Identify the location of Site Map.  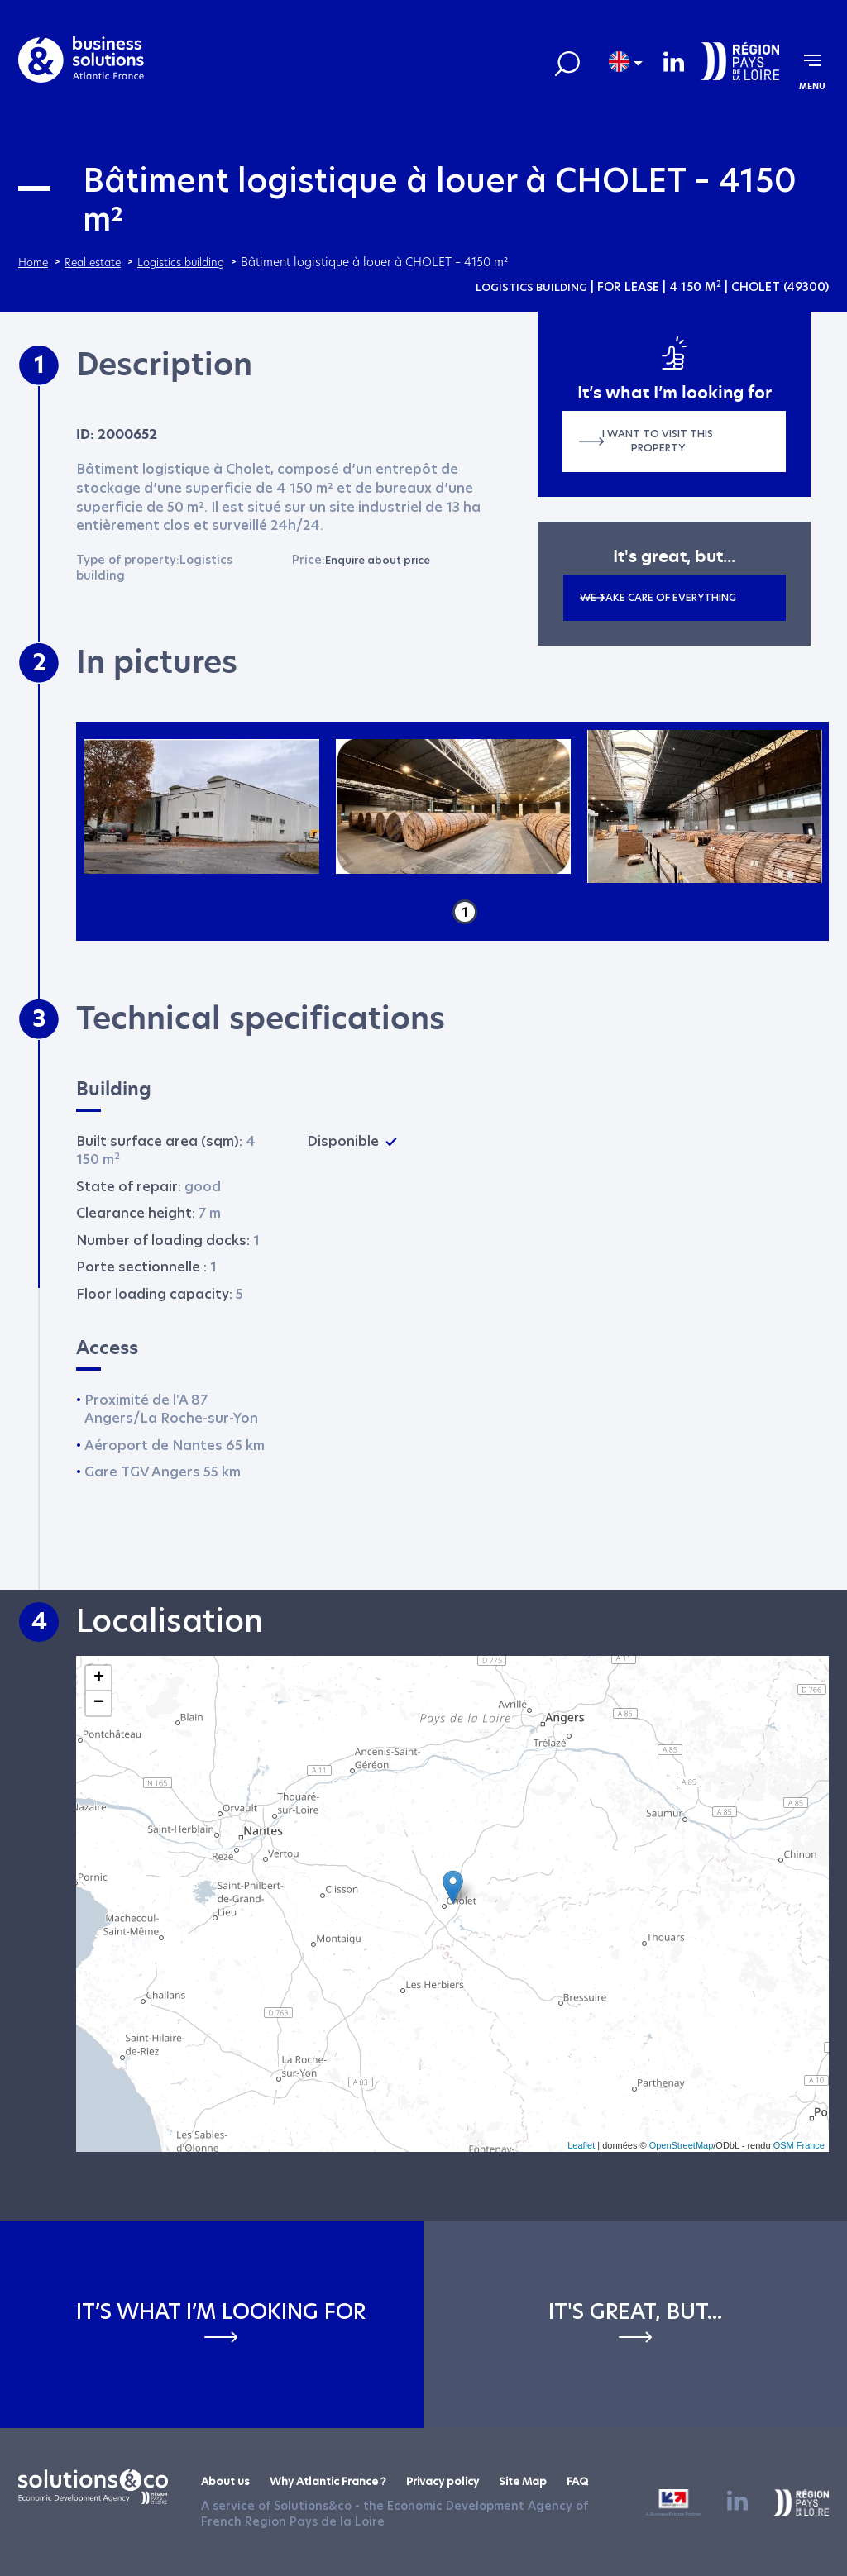
(554, 2481).